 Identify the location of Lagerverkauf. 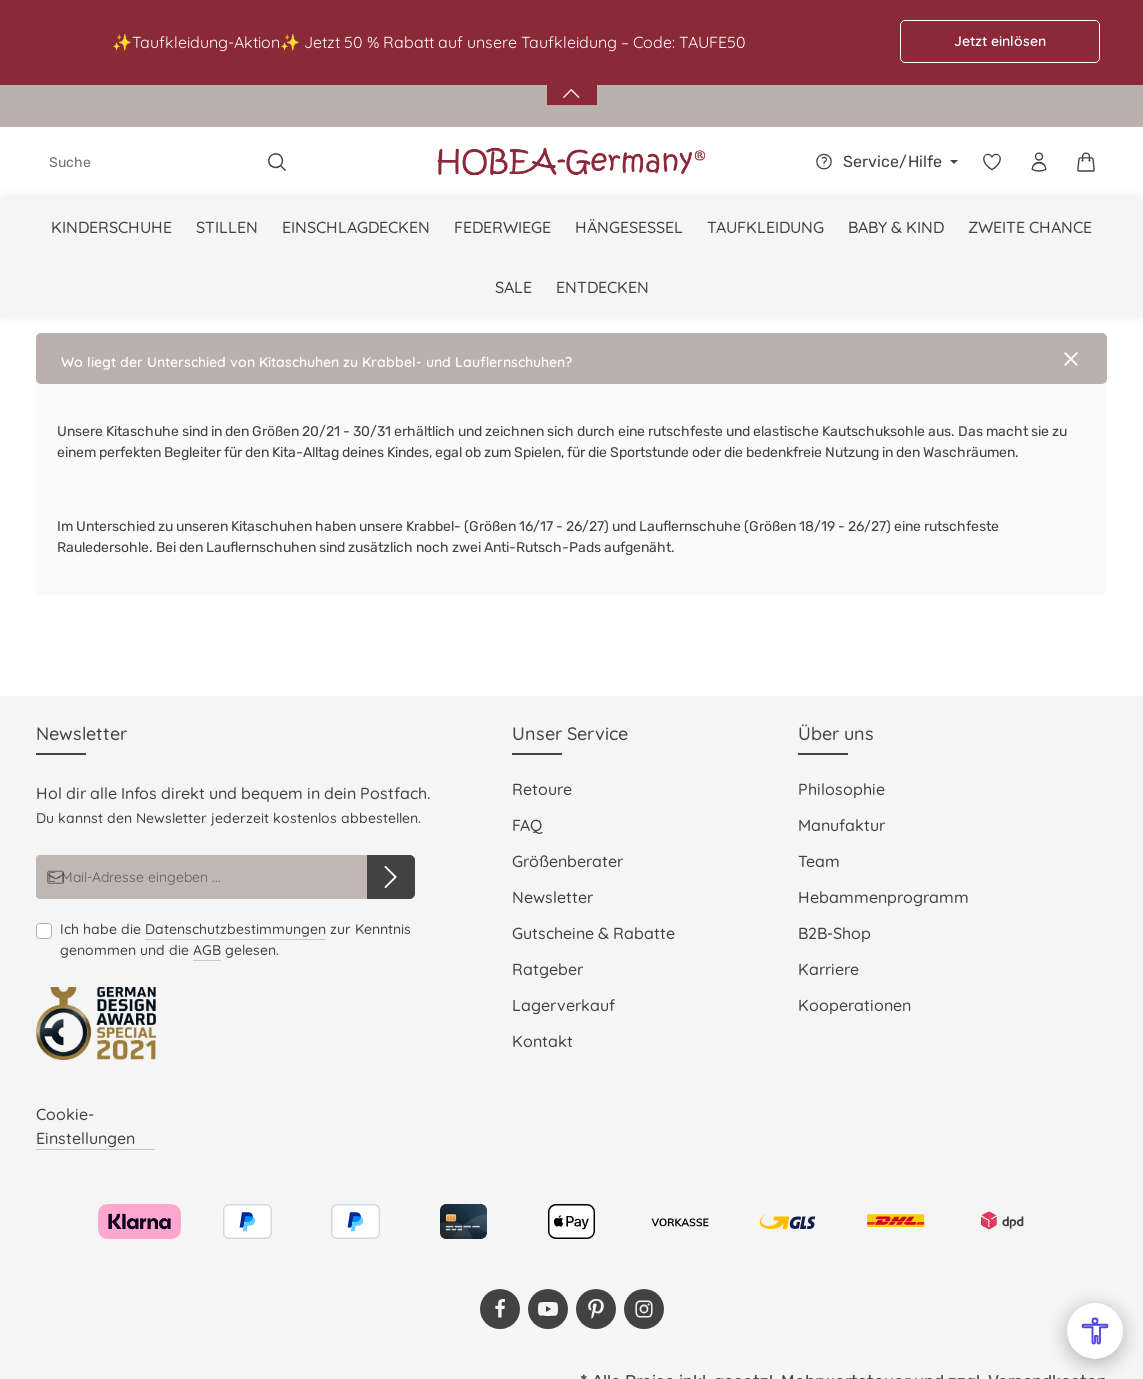
(563, 1005).